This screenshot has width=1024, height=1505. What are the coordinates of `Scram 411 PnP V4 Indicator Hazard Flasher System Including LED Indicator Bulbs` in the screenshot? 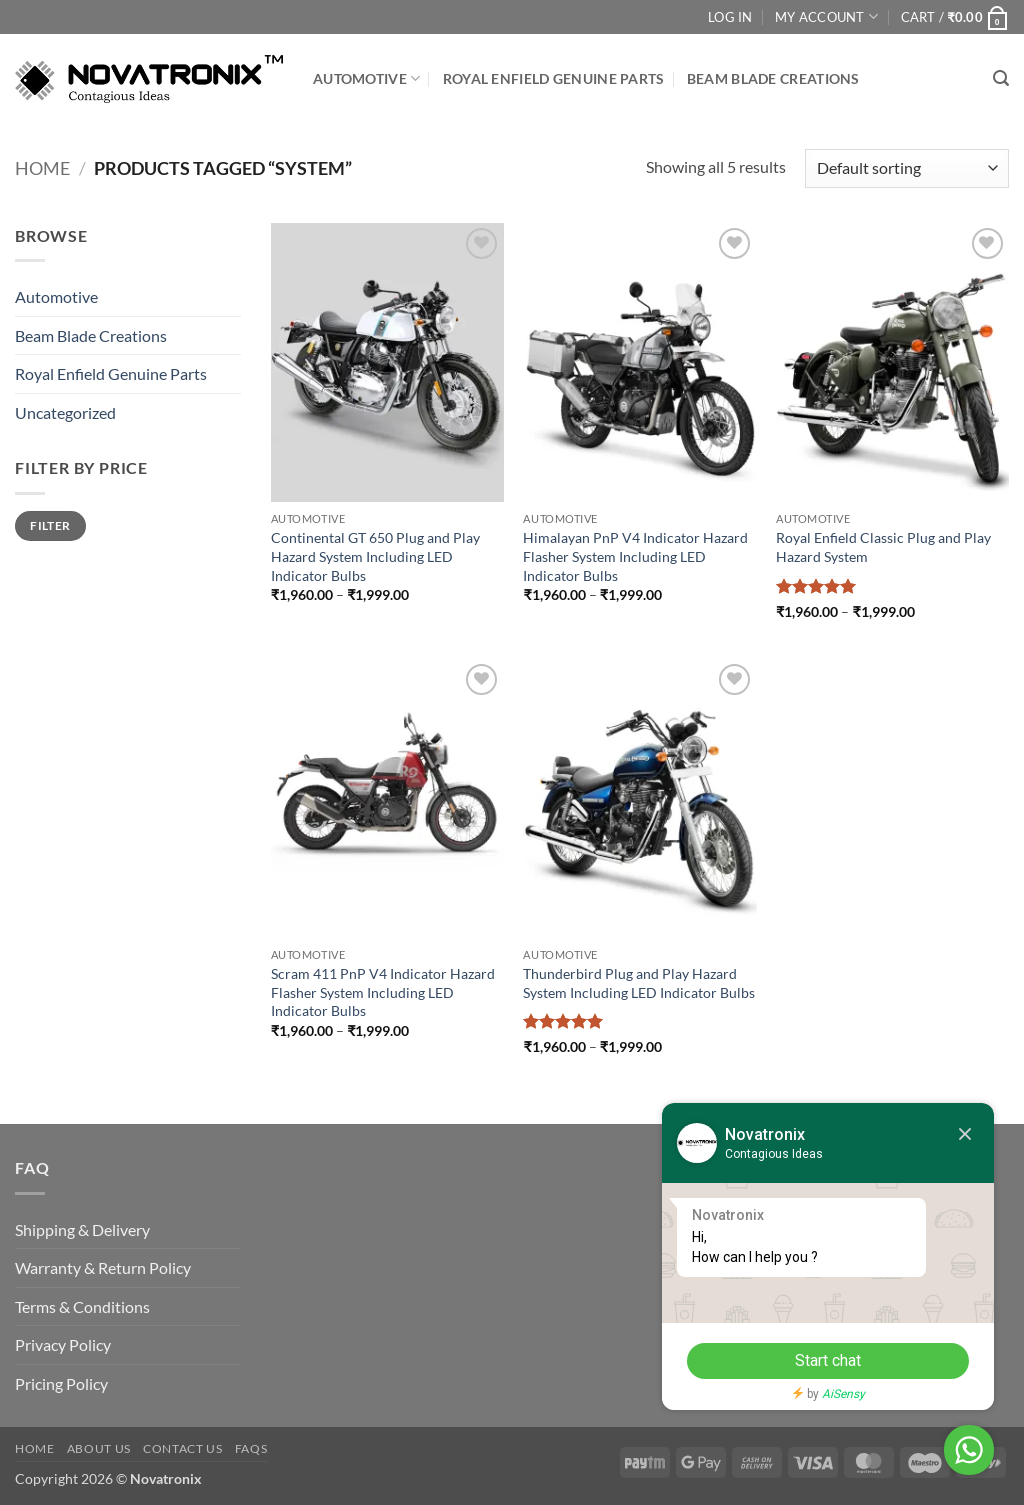 It's located at (383, 992).